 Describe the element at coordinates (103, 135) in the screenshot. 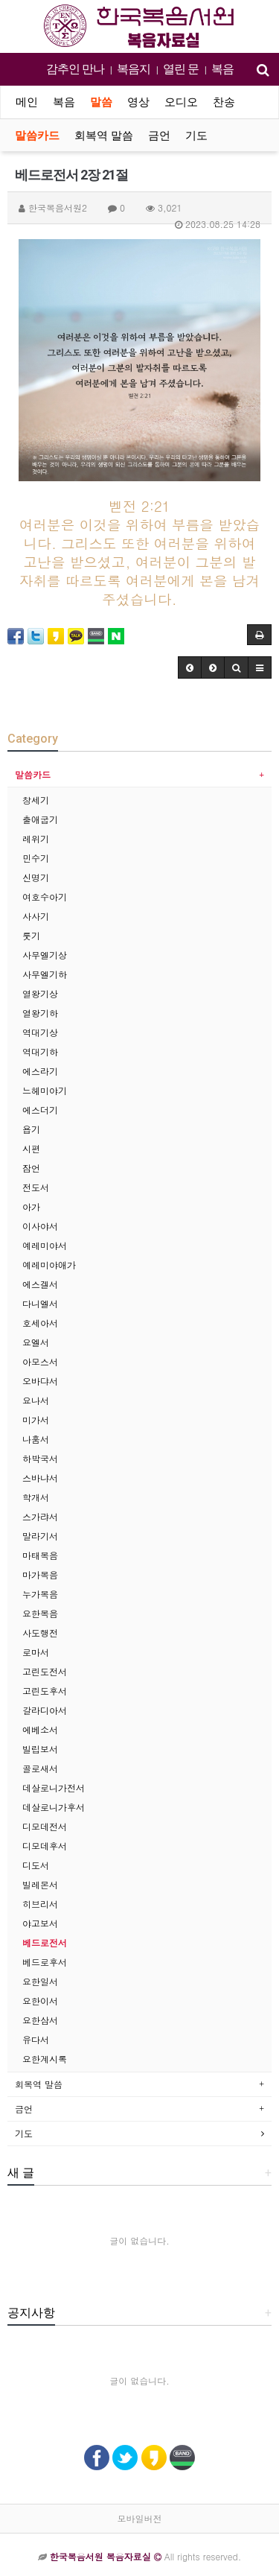

I see `회복역 말씀` at that location.